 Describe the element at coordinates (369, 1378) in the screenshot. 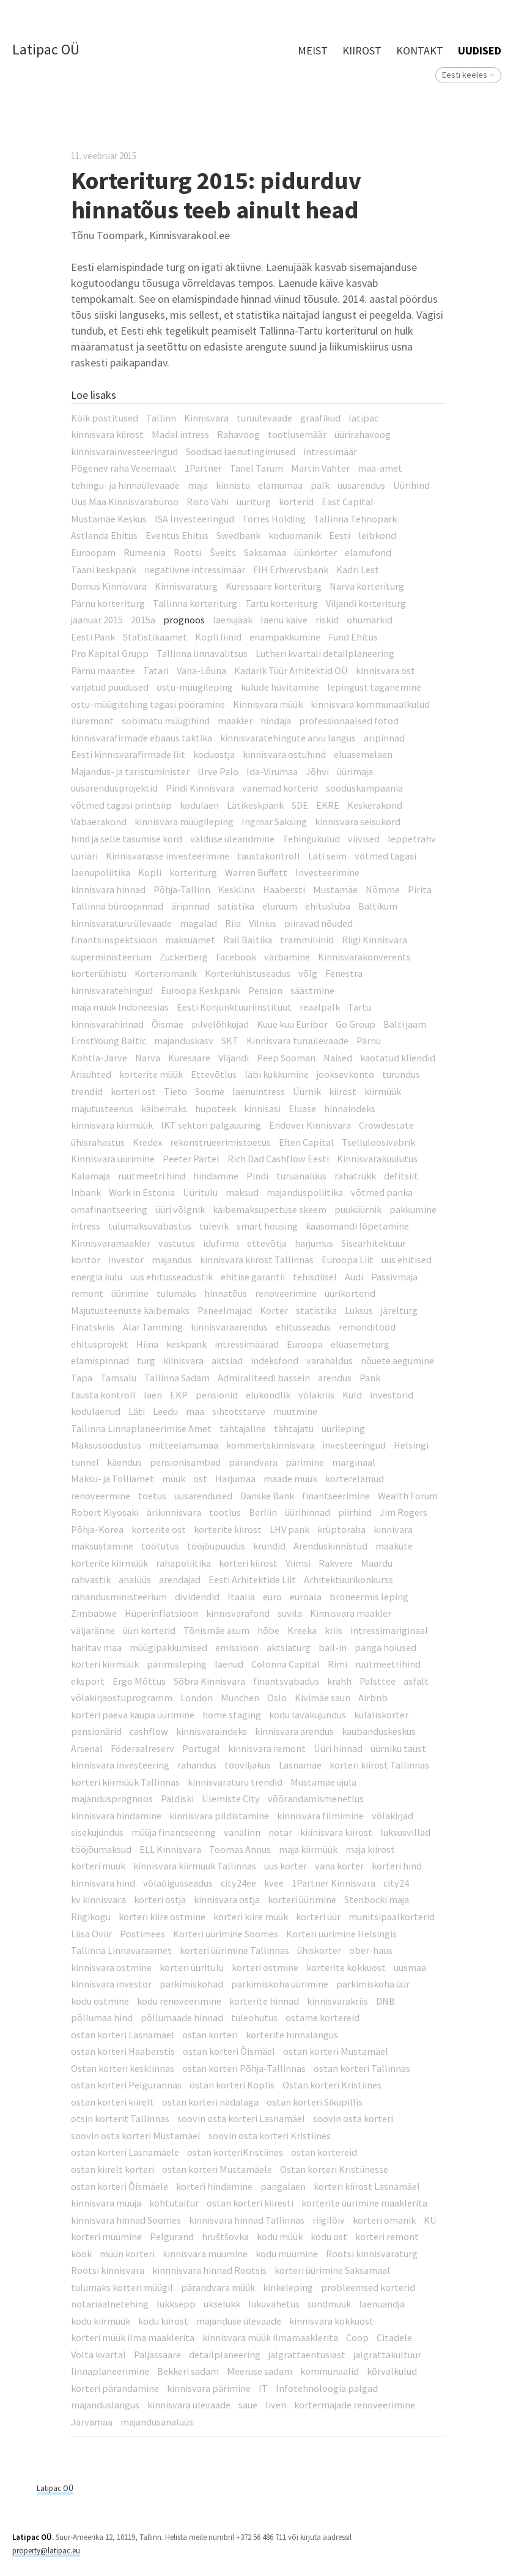

I see `Pank` at that location.